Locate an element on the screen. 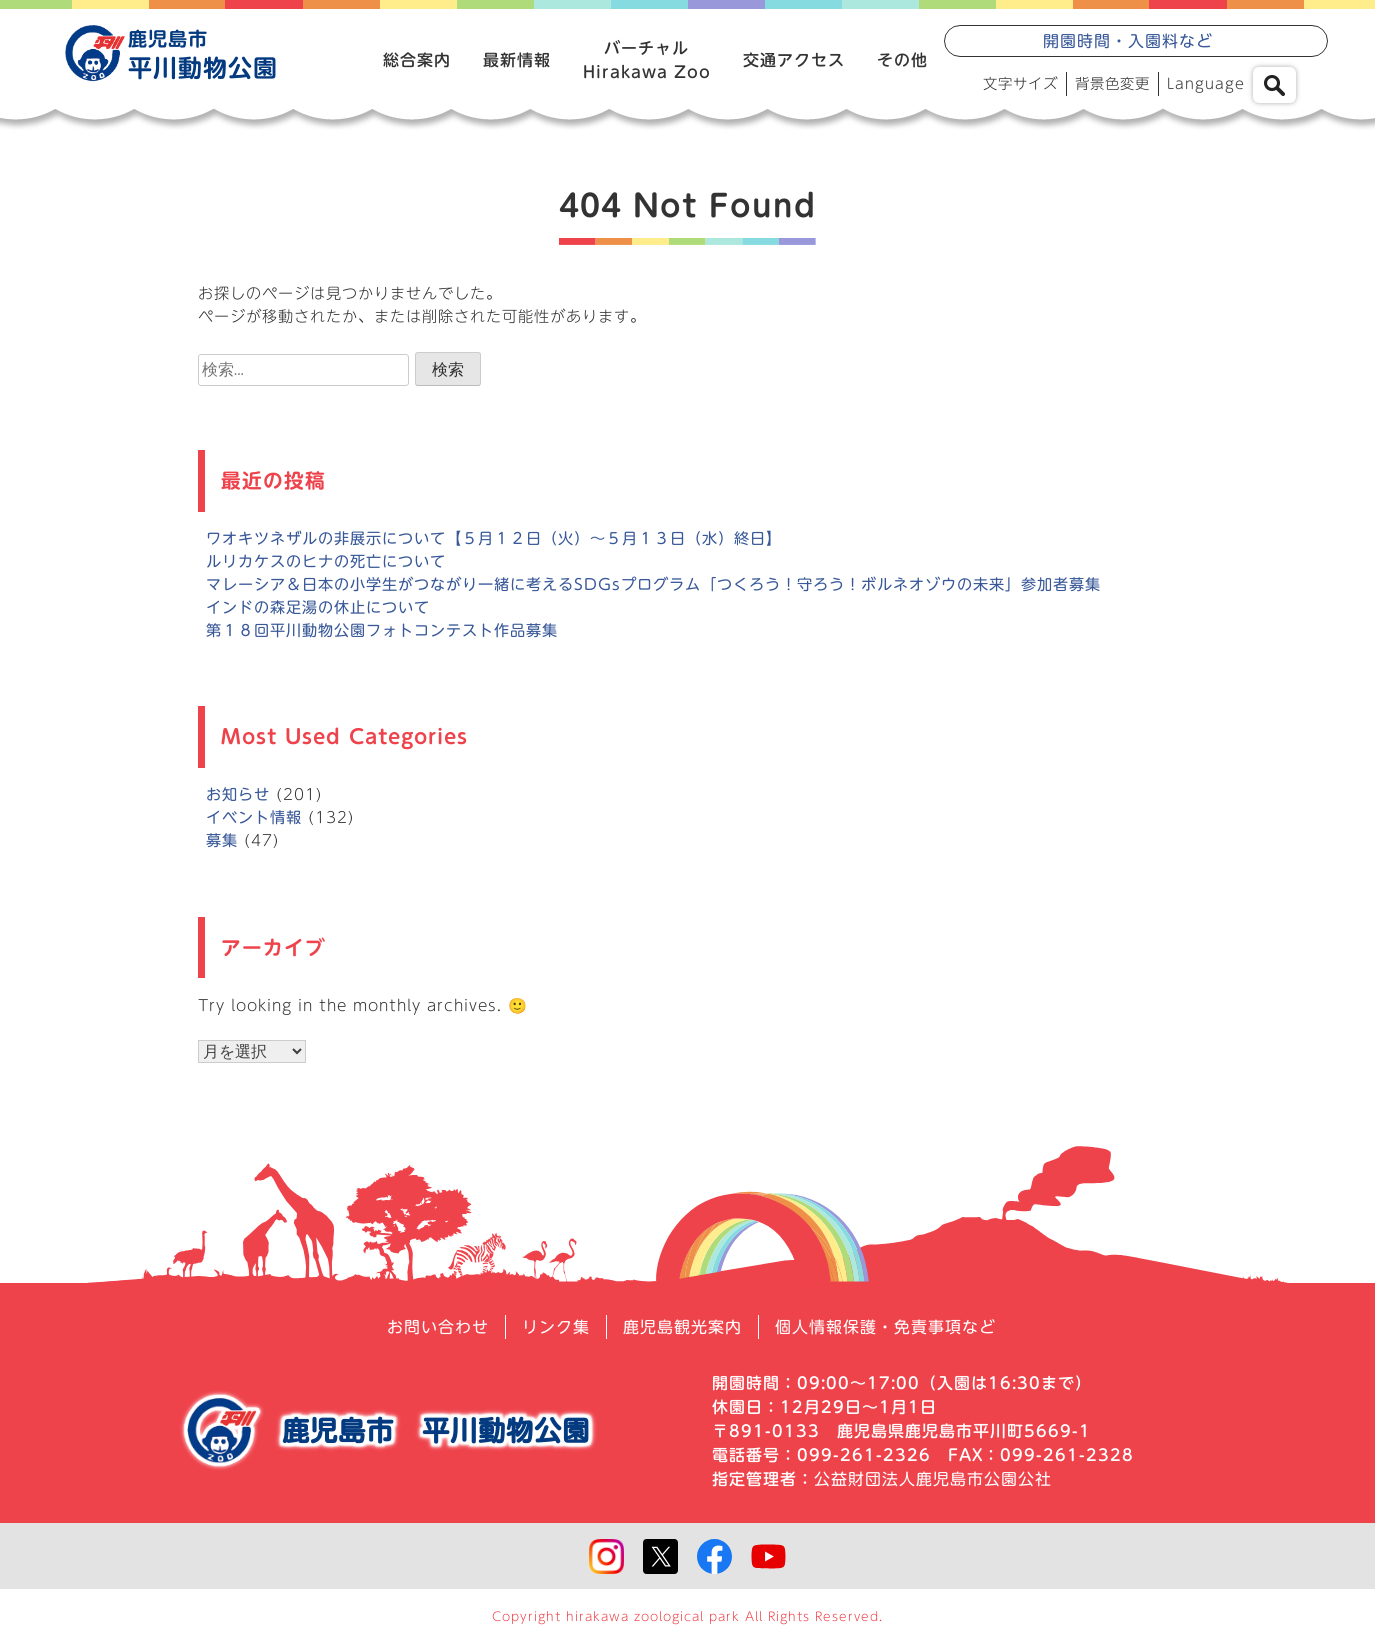 The height and width of the screenshot is (1628, 1375). 鹿児島観光案内 is located at coordinates (682, 1327).